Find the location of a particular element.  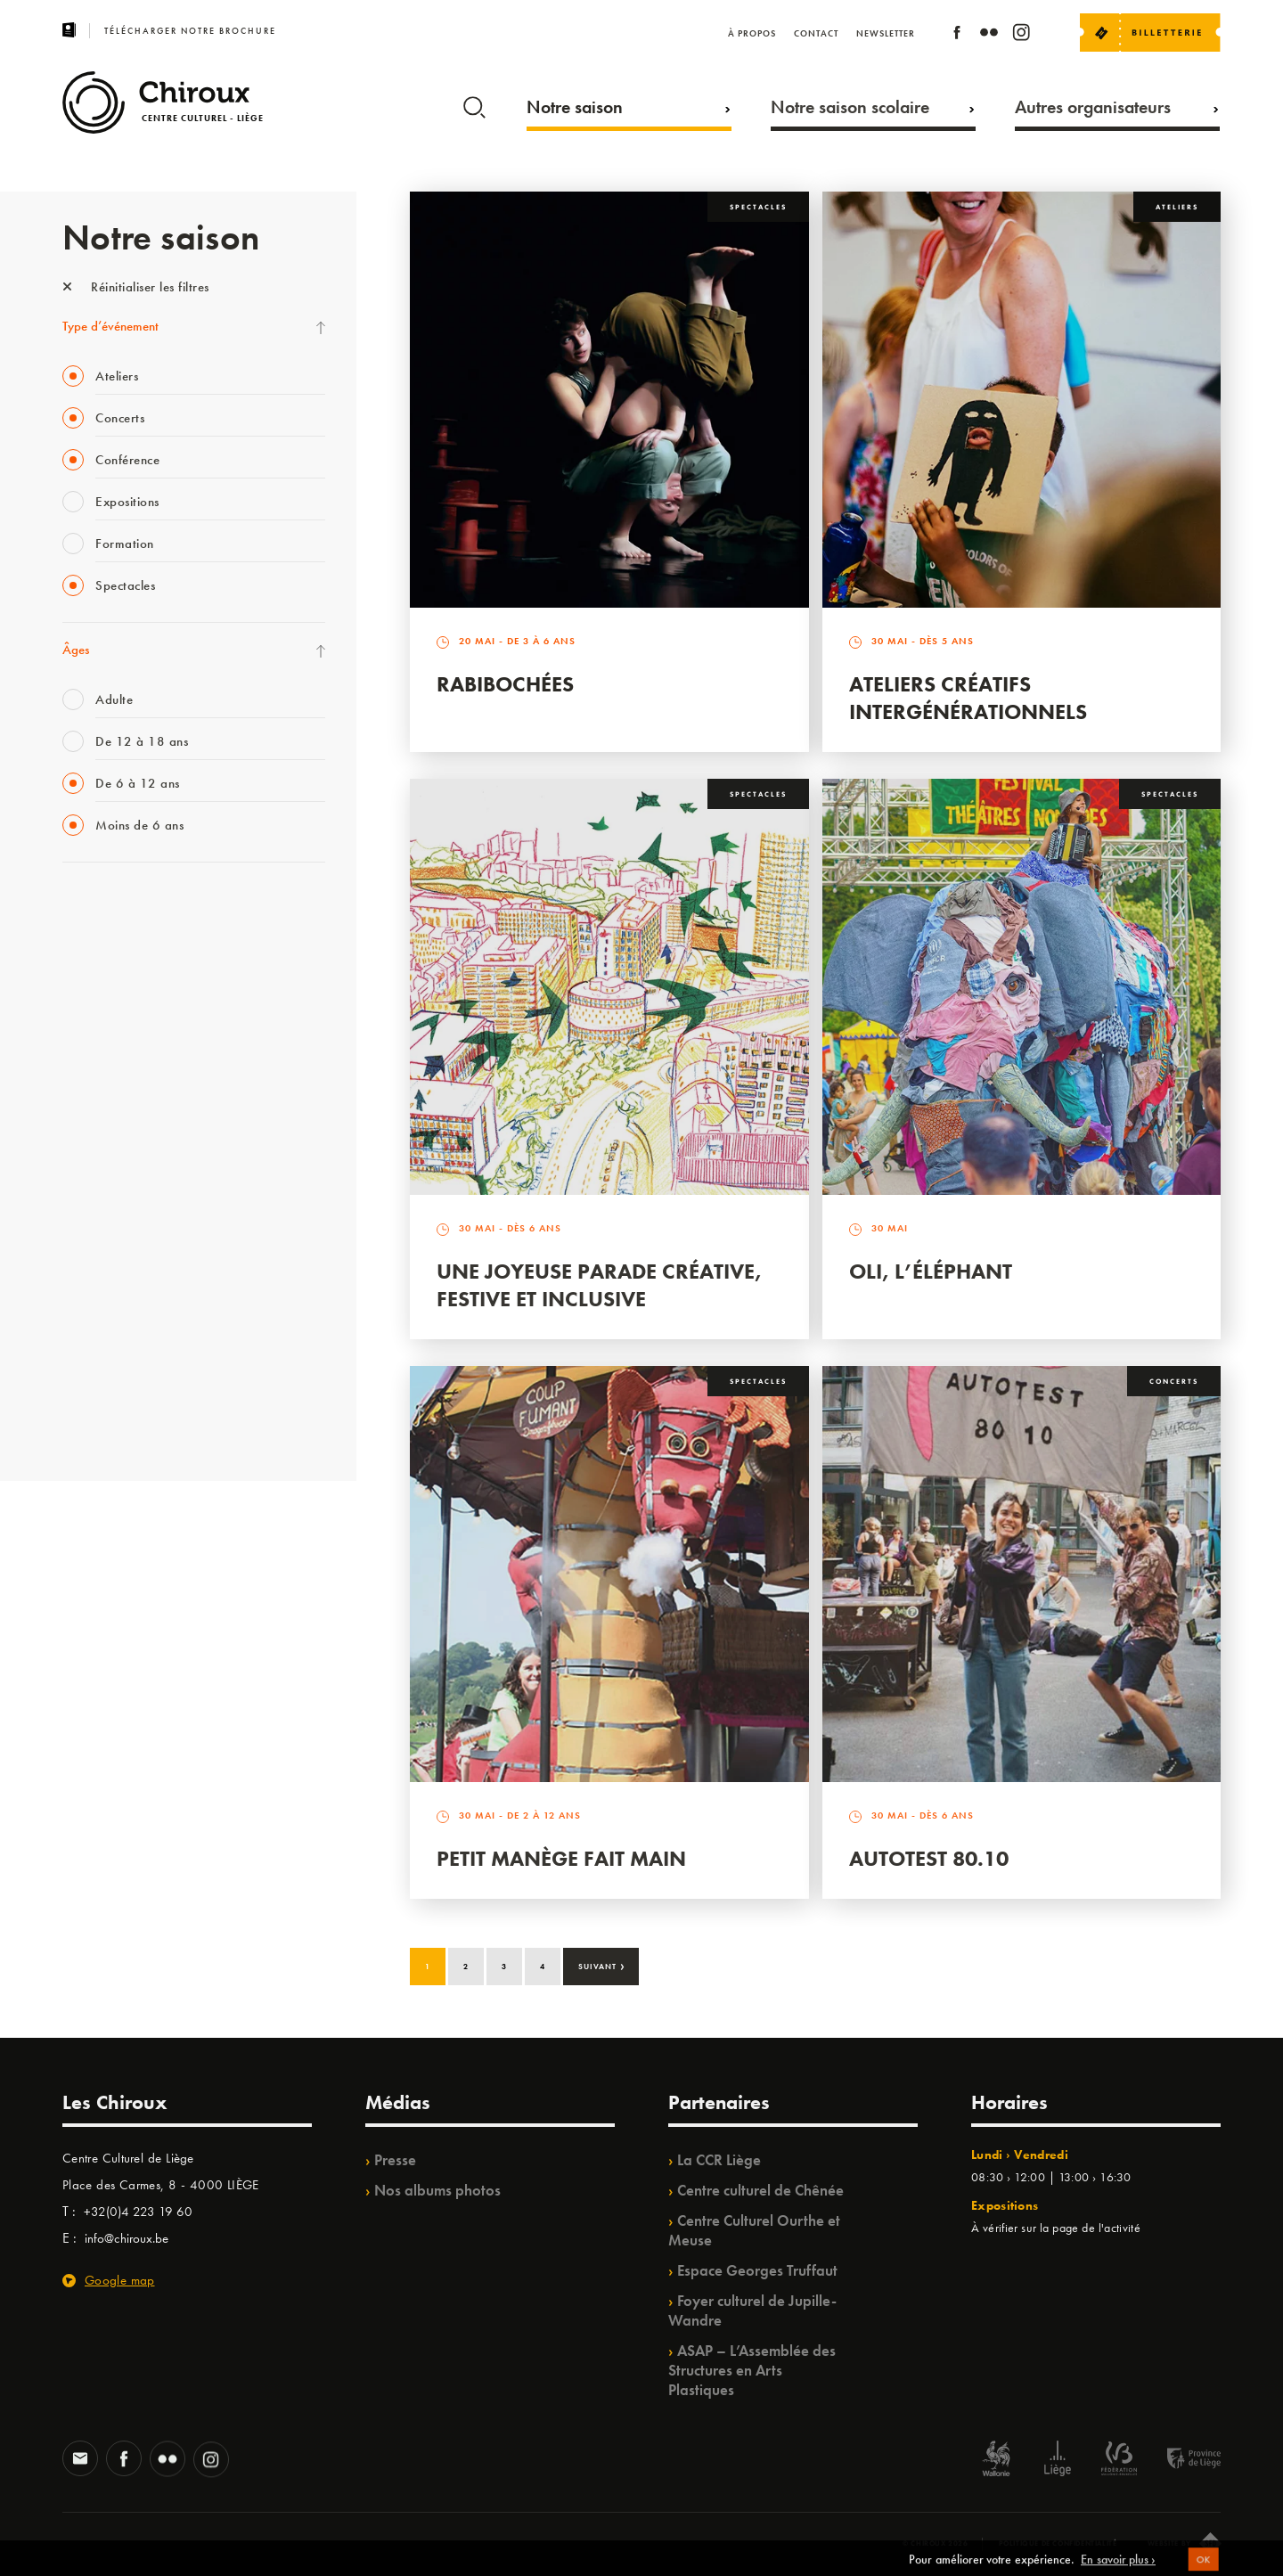

Quartier Mouvant is located at coordinates (110, 1199).